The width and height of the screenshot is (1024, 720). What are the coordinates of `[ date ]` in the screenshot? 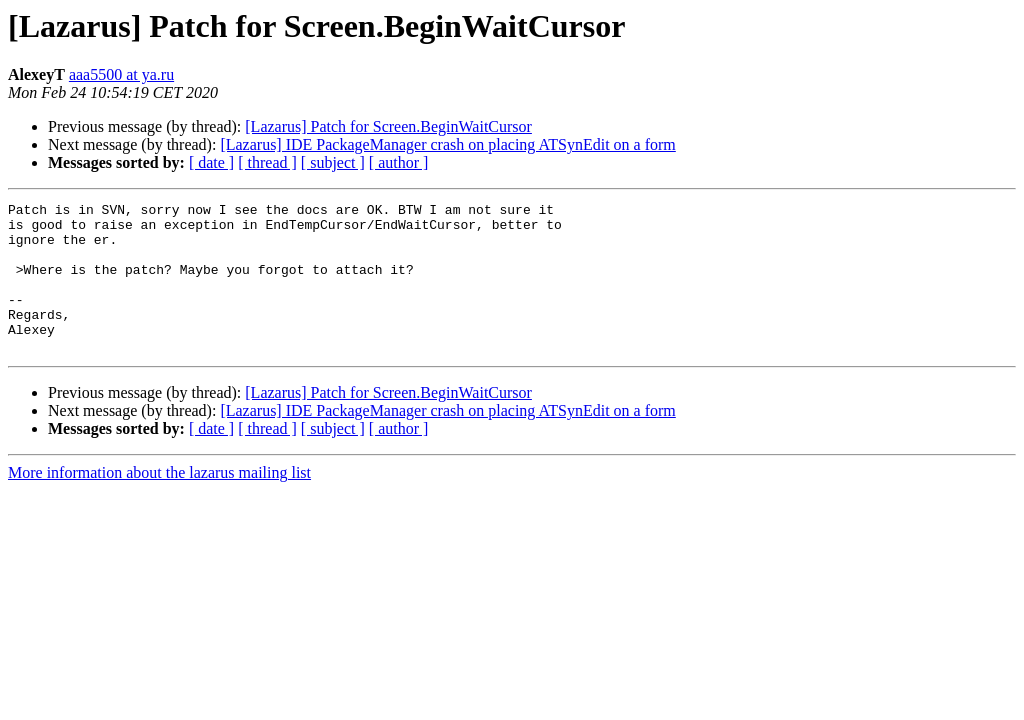 It's located at (211, 162).